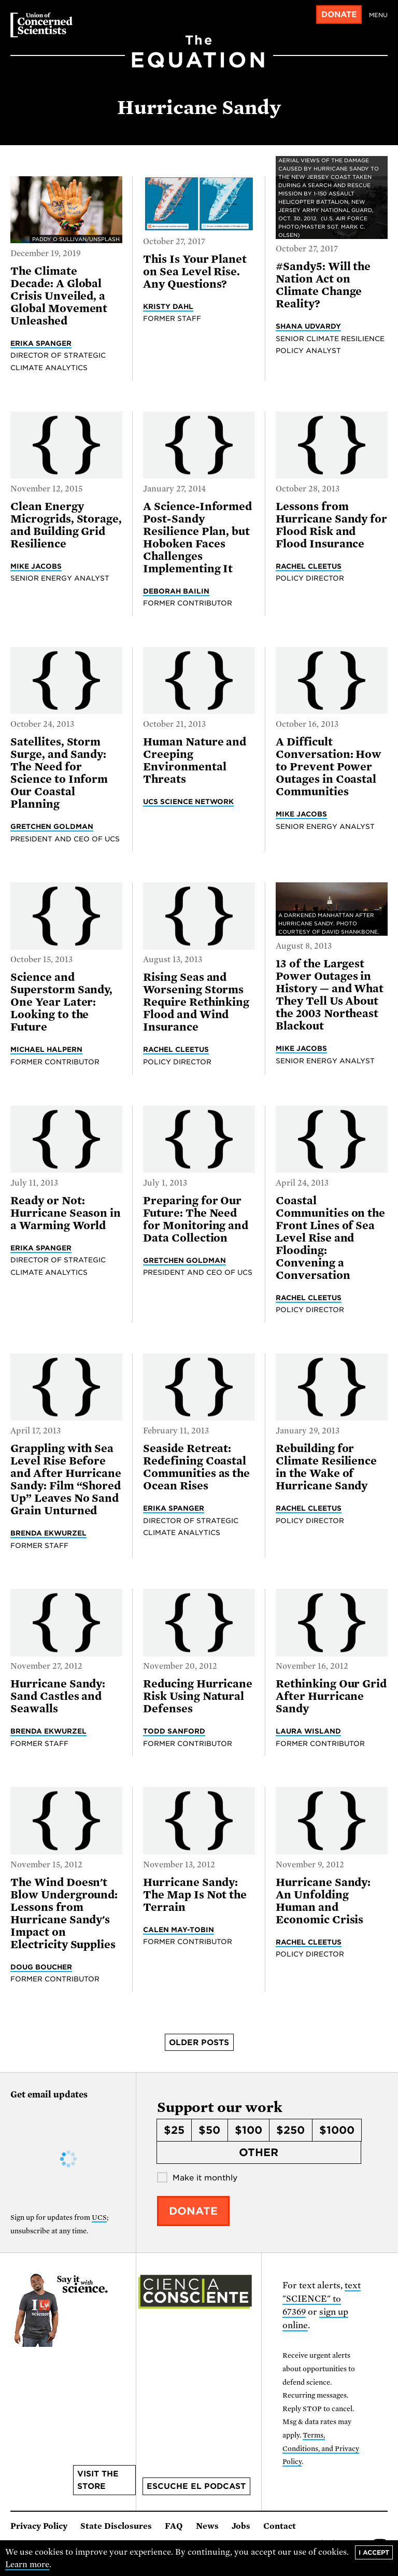  What do you see at coordinates (279, 2526) in the screenshot?
I see `Contact` at bounding box center [279, 2526].